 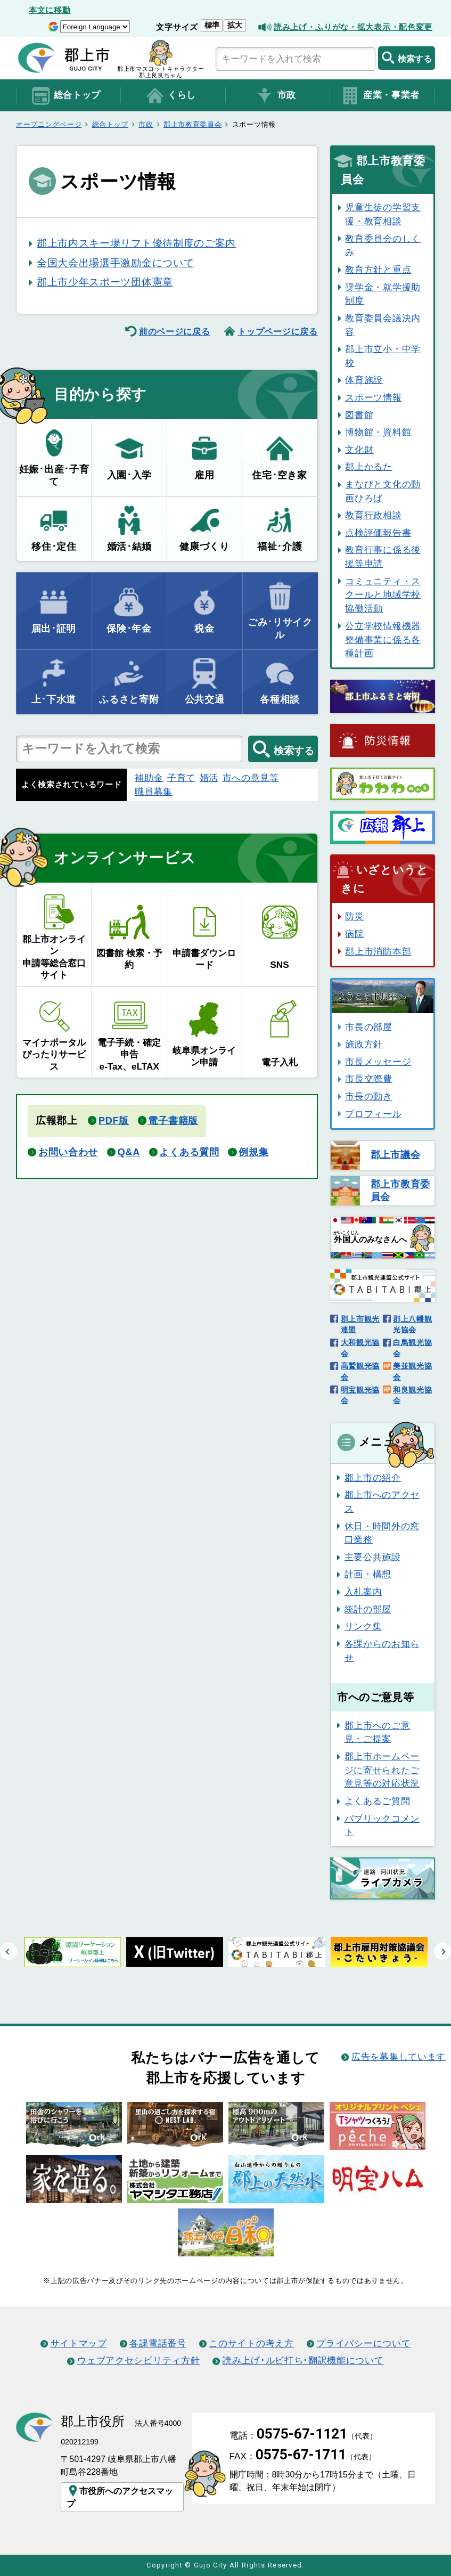 I want to click on 標準, so click(x=211, y=25).